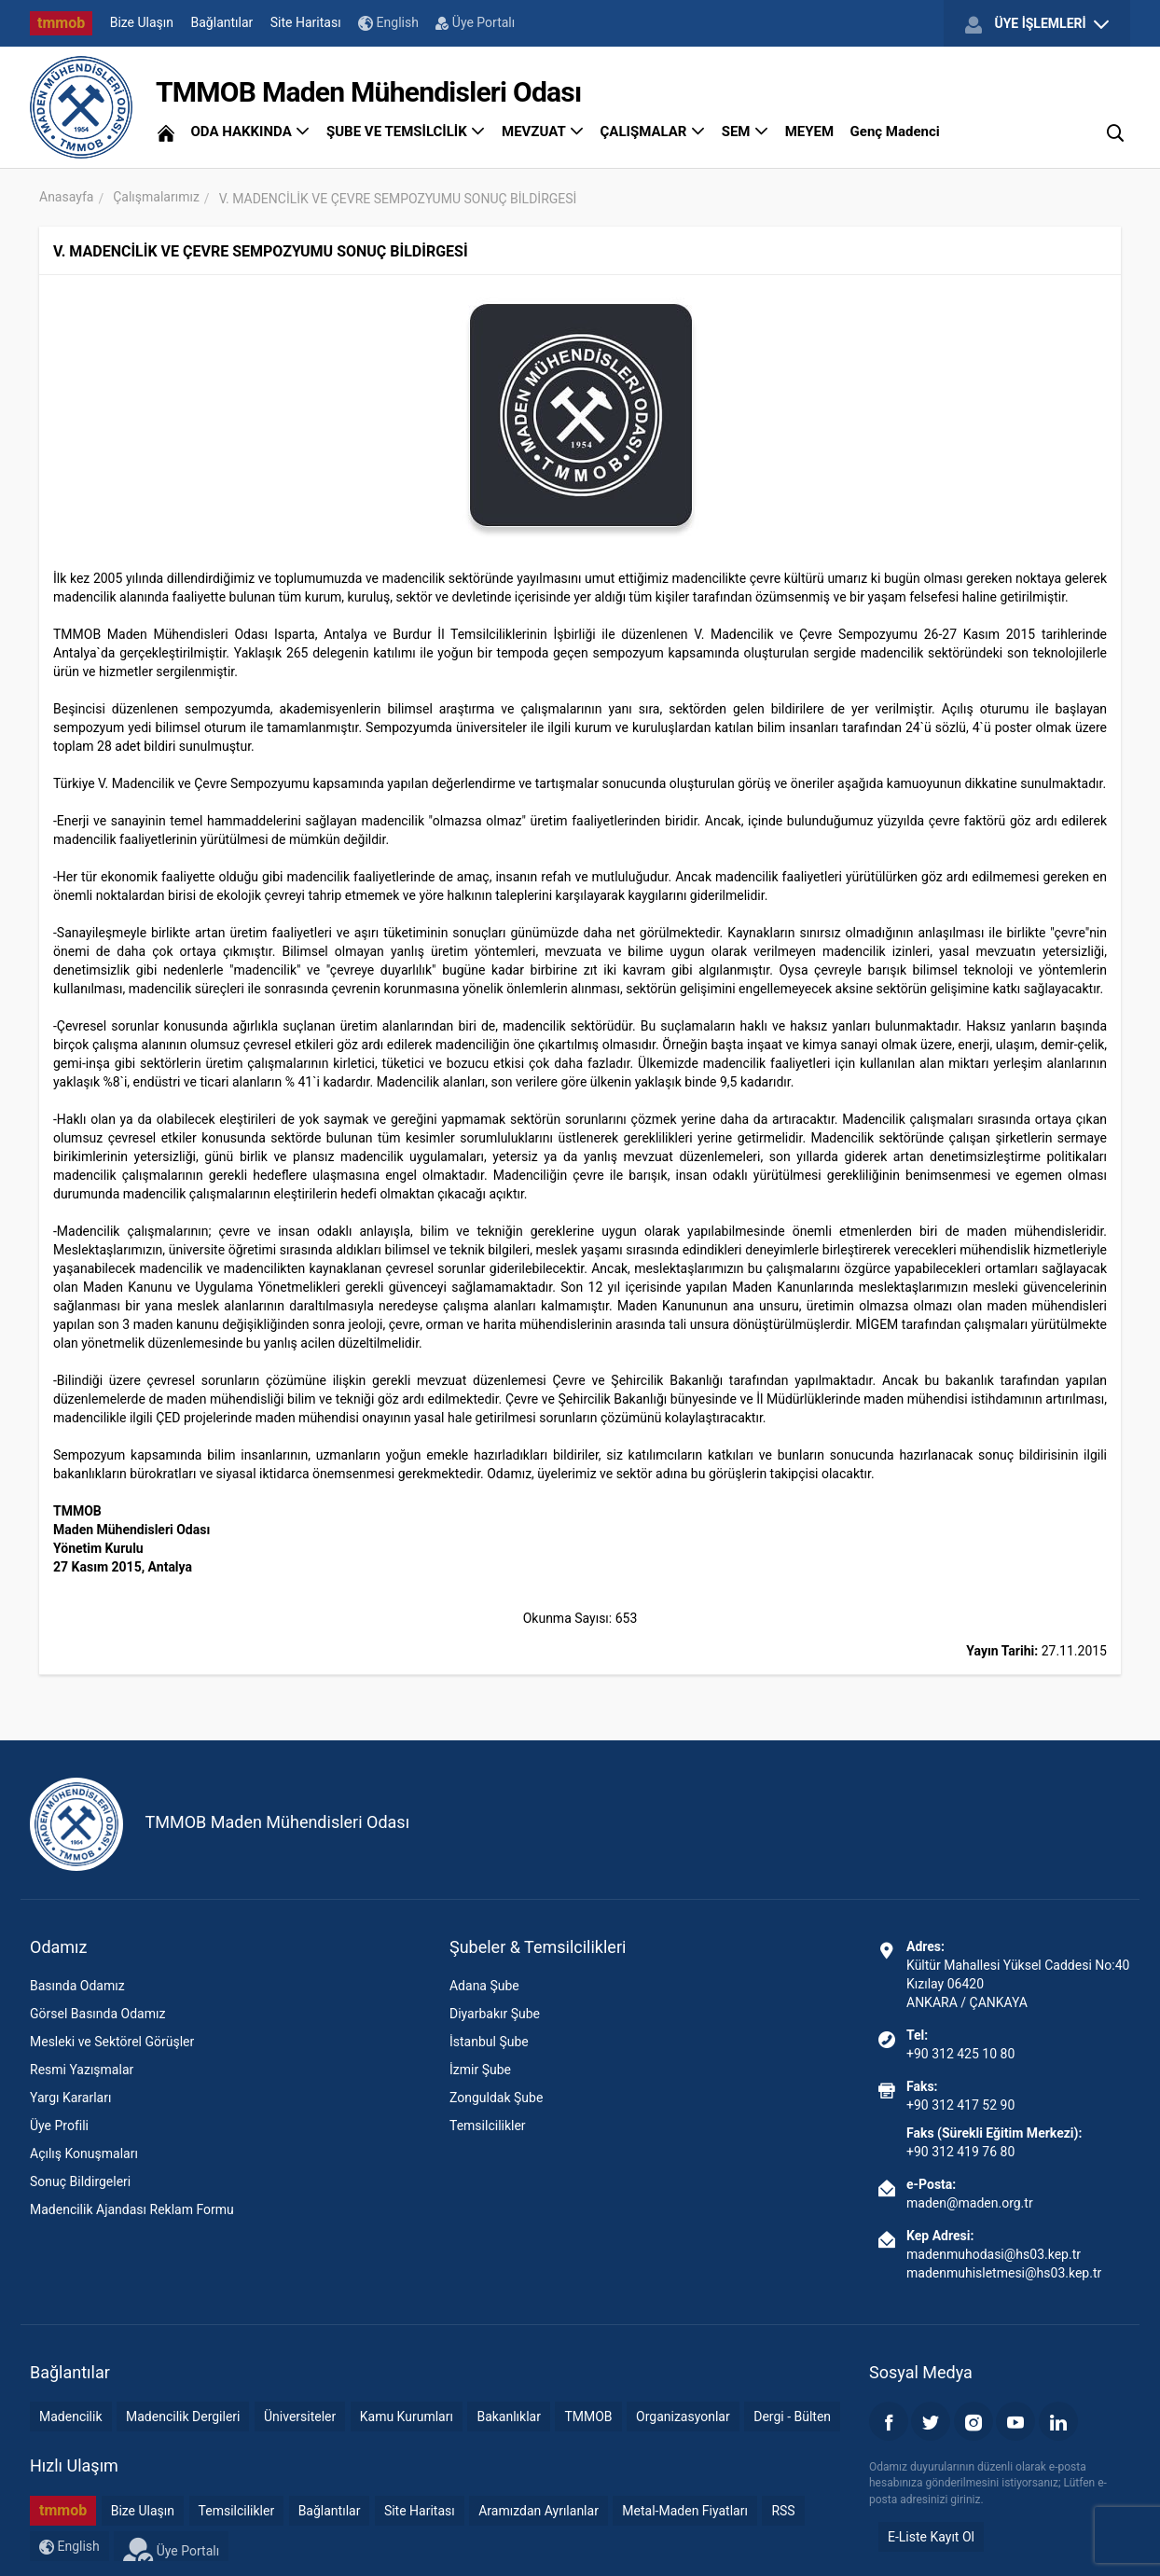 The height and width of the screenshot is (2576, 1160). I want to click on Basında Odamız, so click(77, 1985).